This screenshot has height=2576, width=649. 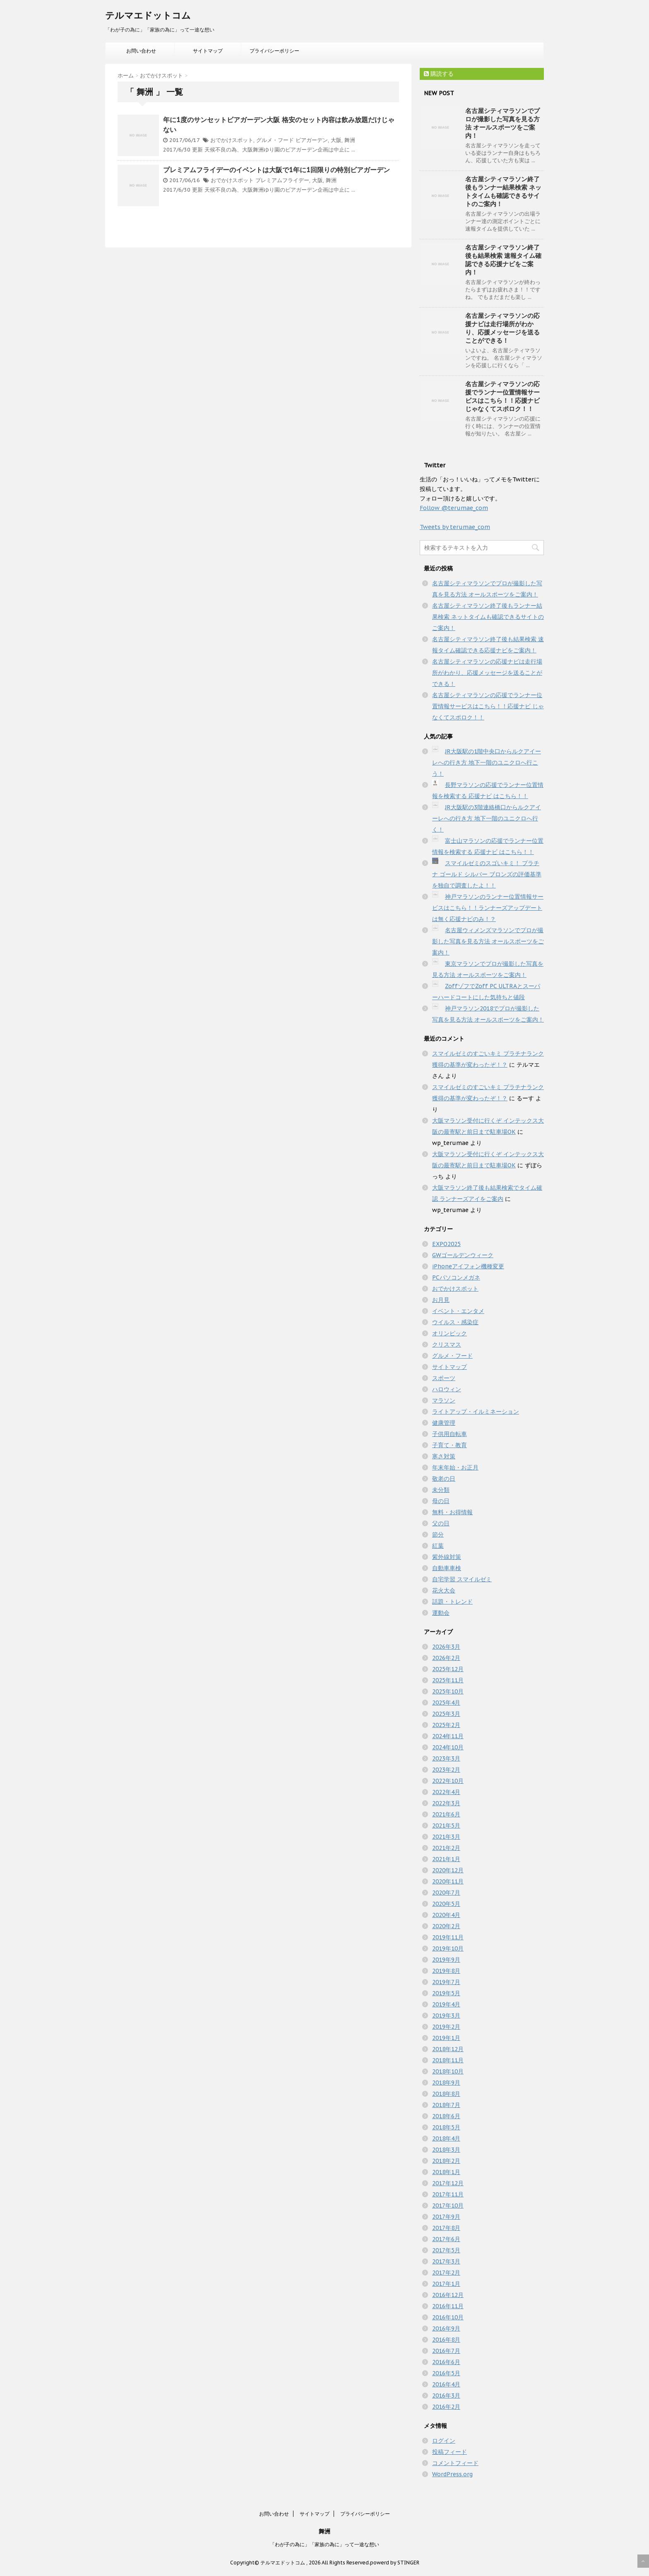 I want to click on 大阪, so click(x=336, y=140).